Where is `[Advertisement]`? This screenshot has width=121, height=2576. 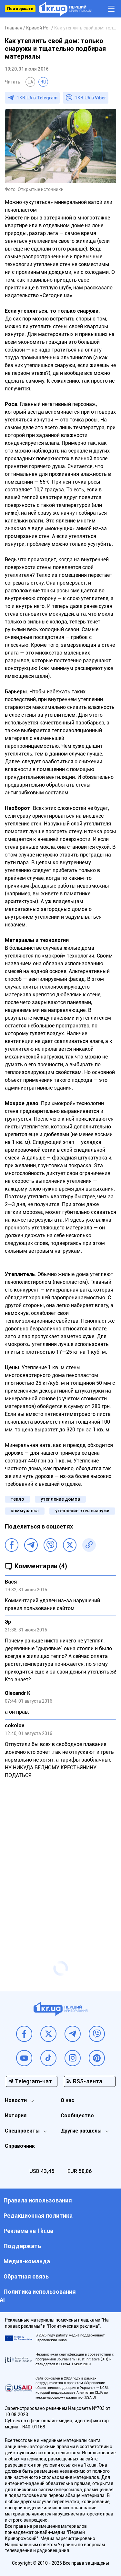
[Advertisement] is located at coordinates (60, 1868).